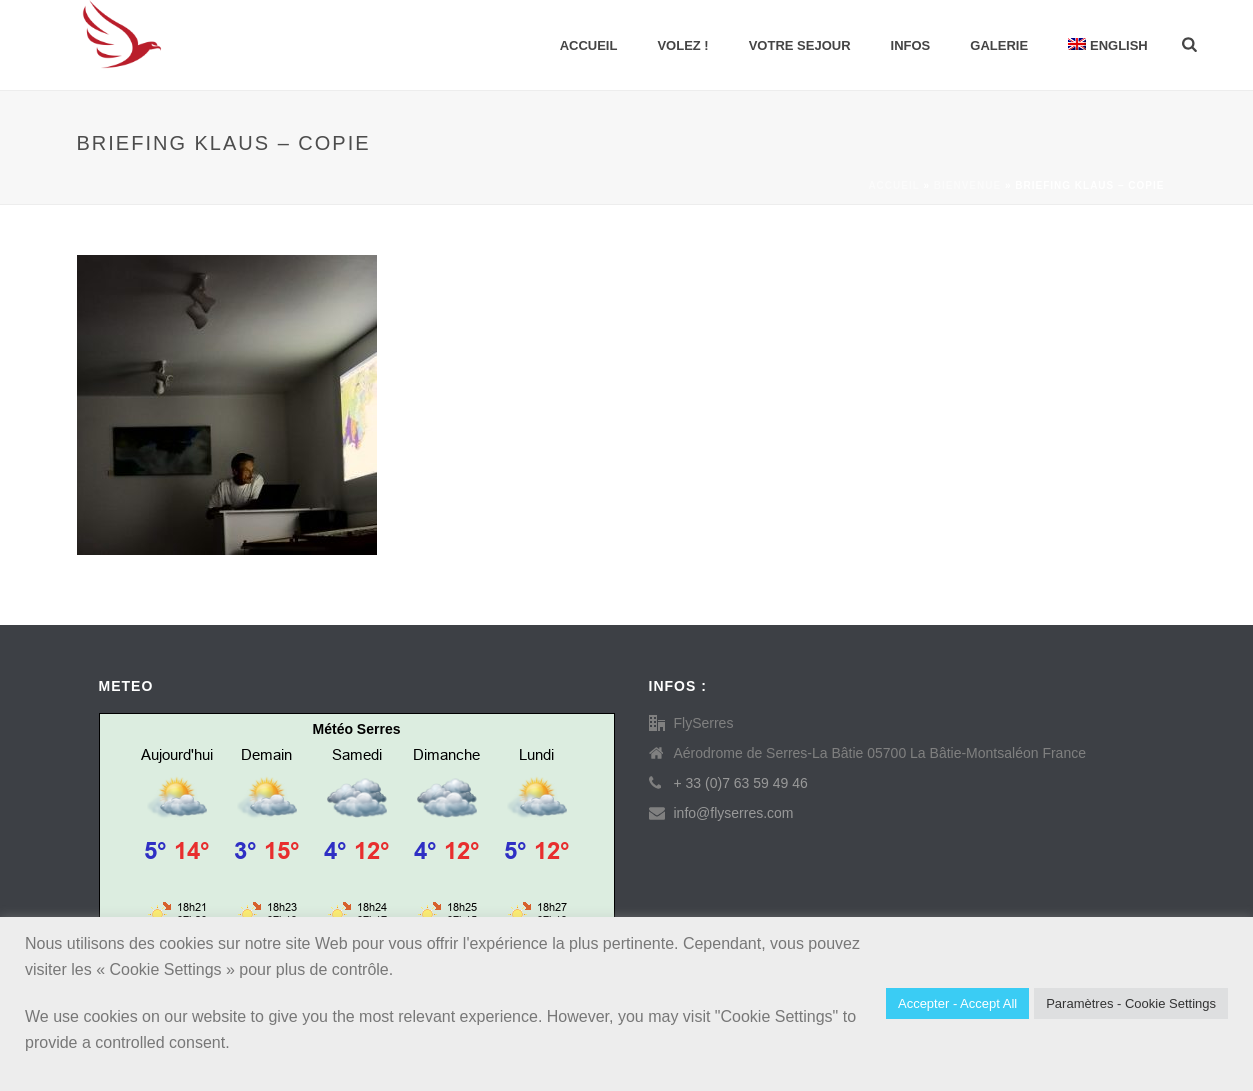  Describe the element at coordinates (999, 45) in the screenshot. I see `GALERIE` at that location.